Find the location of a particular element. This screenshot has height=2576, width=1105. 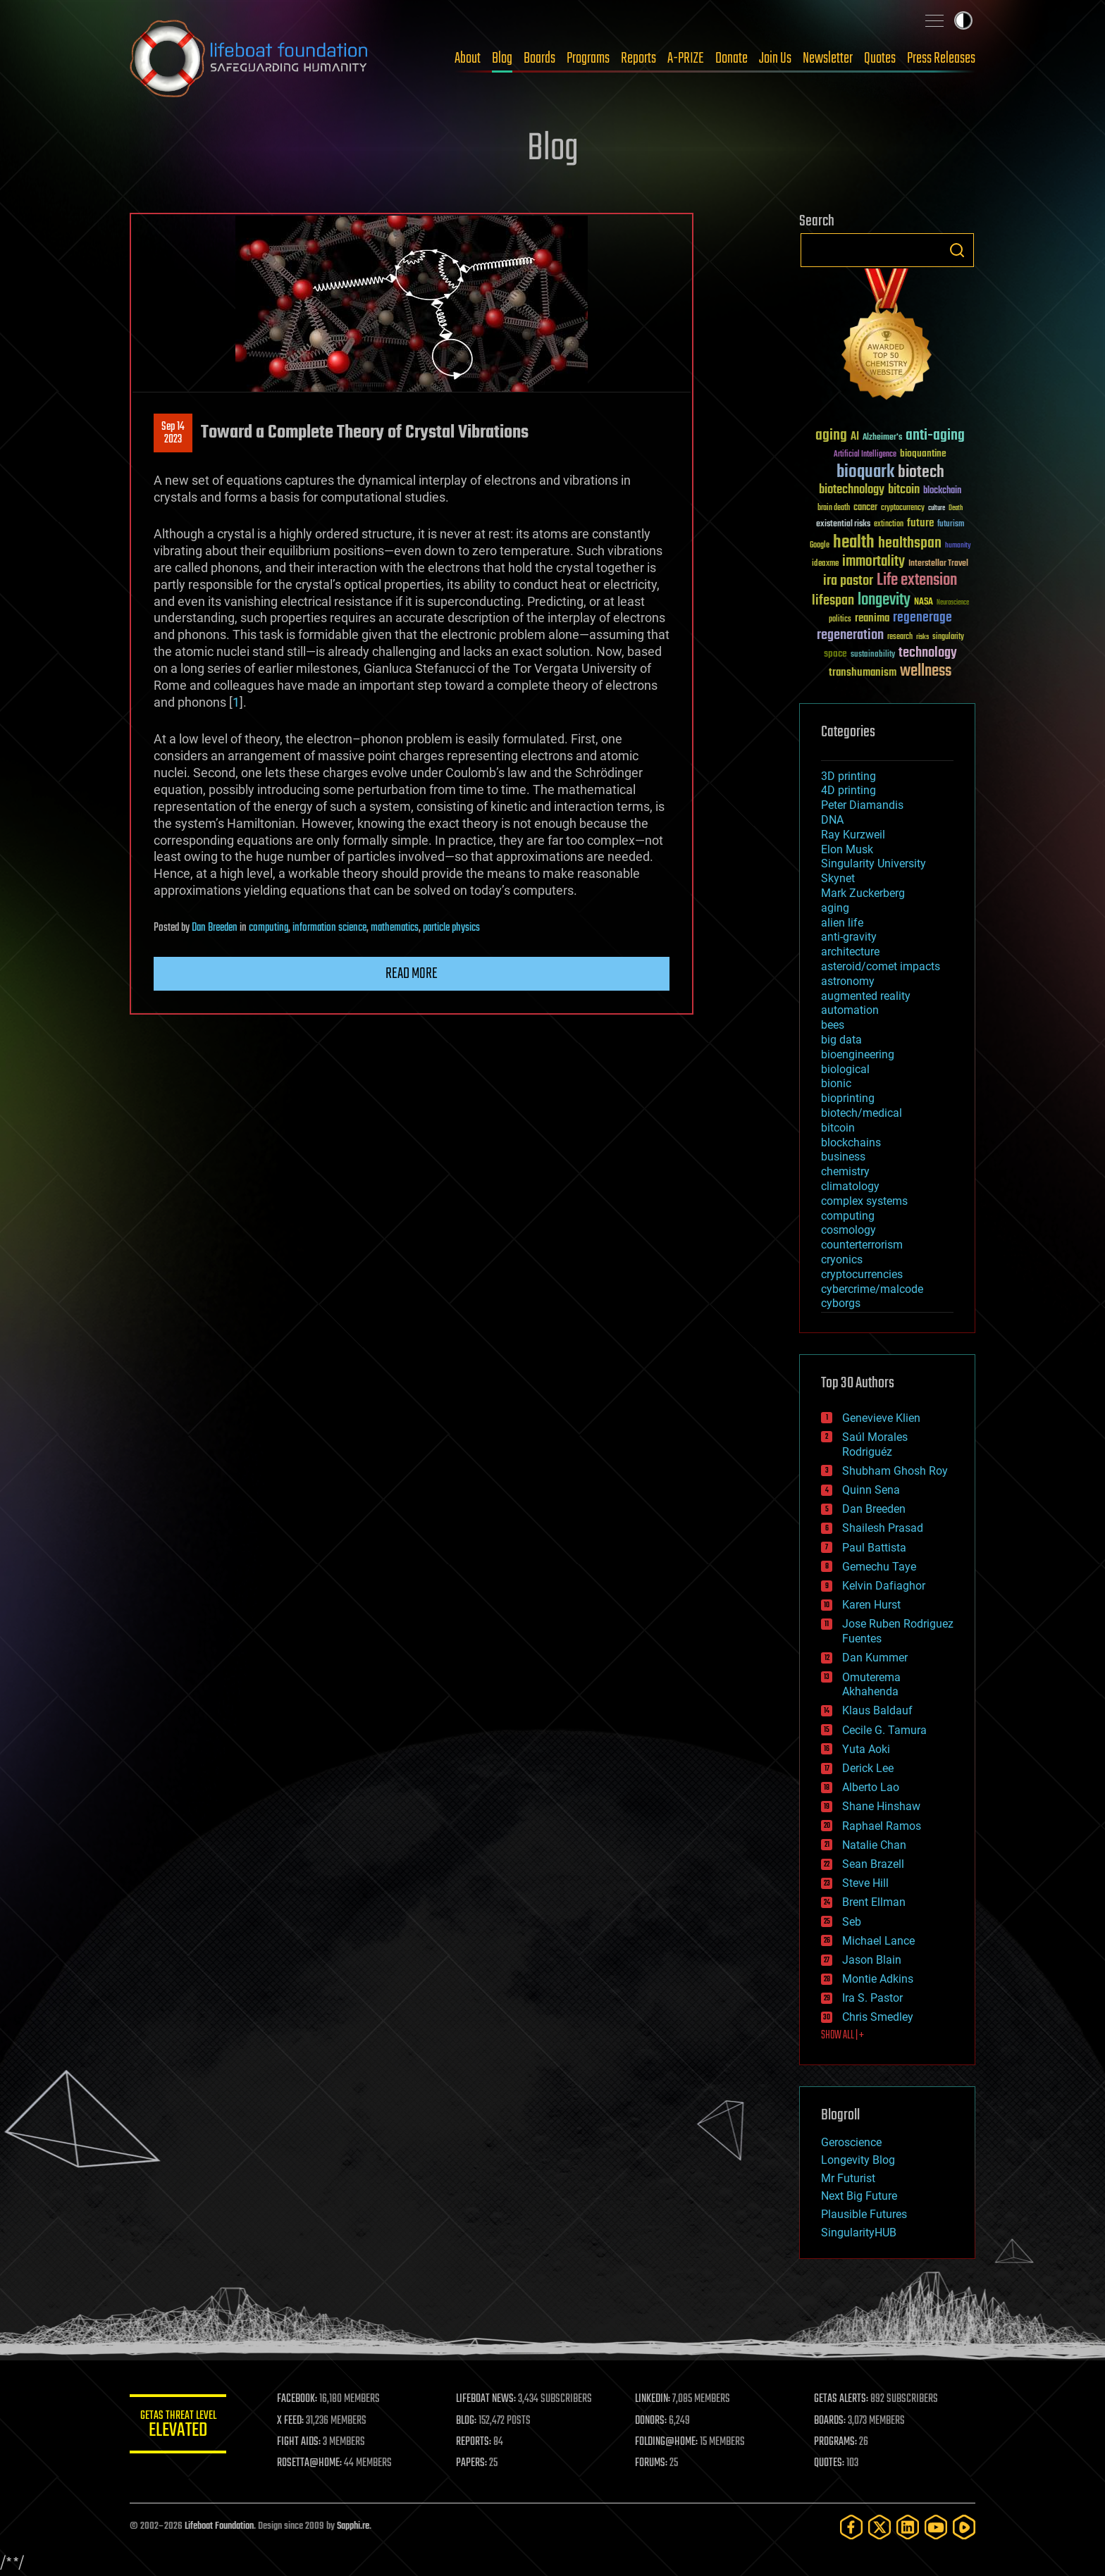

counterterrorism is located at coordinates (862, 1244).